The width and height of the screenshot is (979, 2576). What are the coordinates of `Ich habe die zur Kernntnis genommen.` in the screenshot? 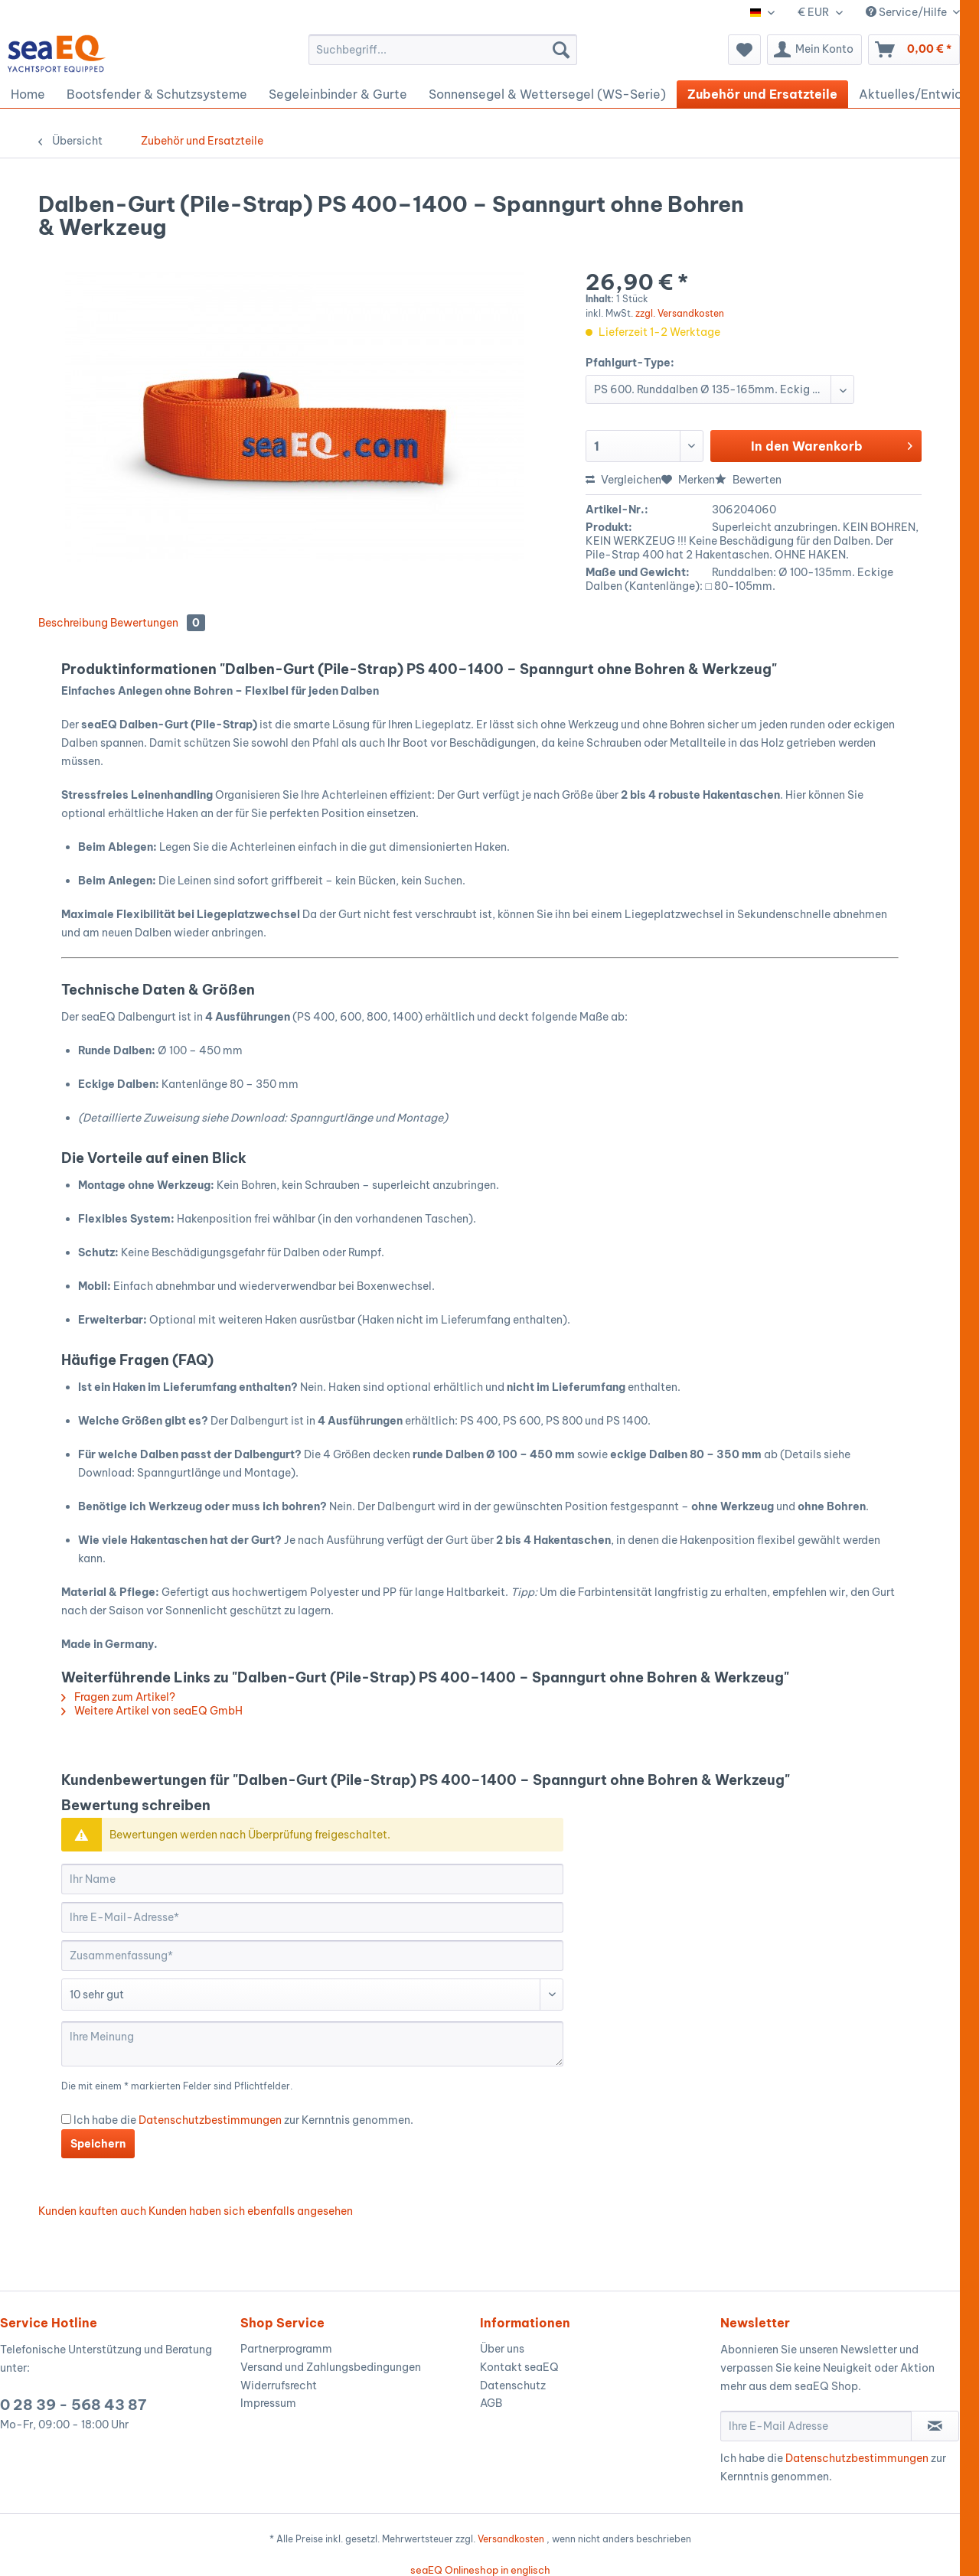 It's located at (243, 2120).